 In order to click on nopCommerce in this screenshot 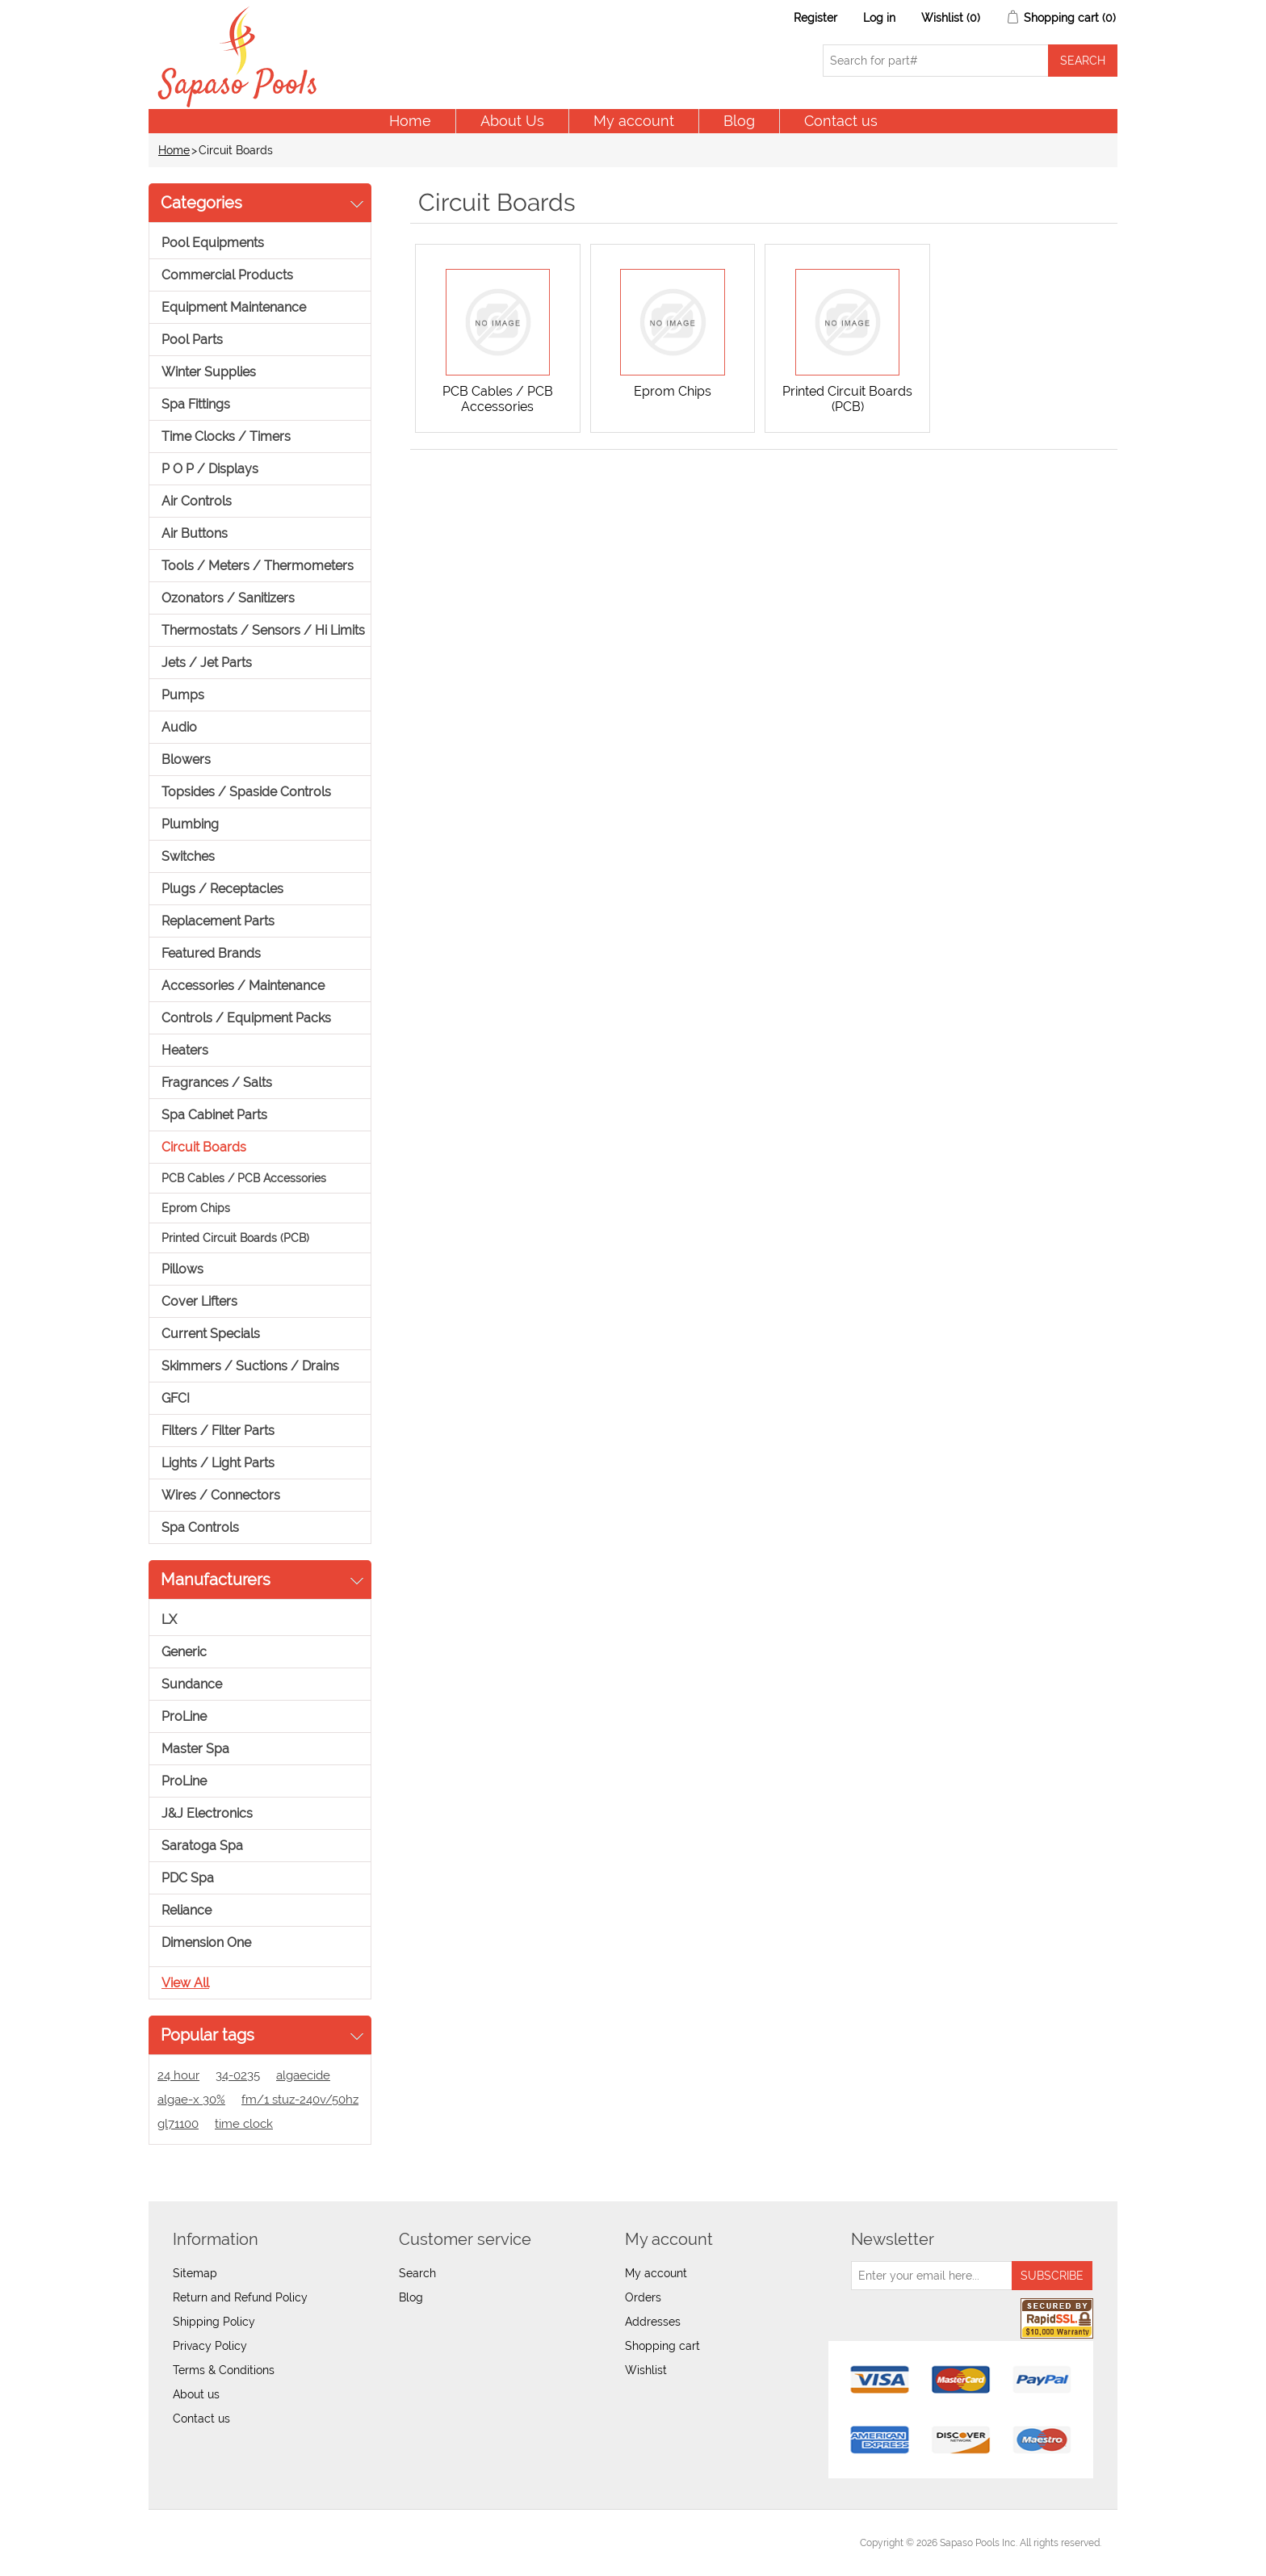, I will do `click(253, 2543)`.